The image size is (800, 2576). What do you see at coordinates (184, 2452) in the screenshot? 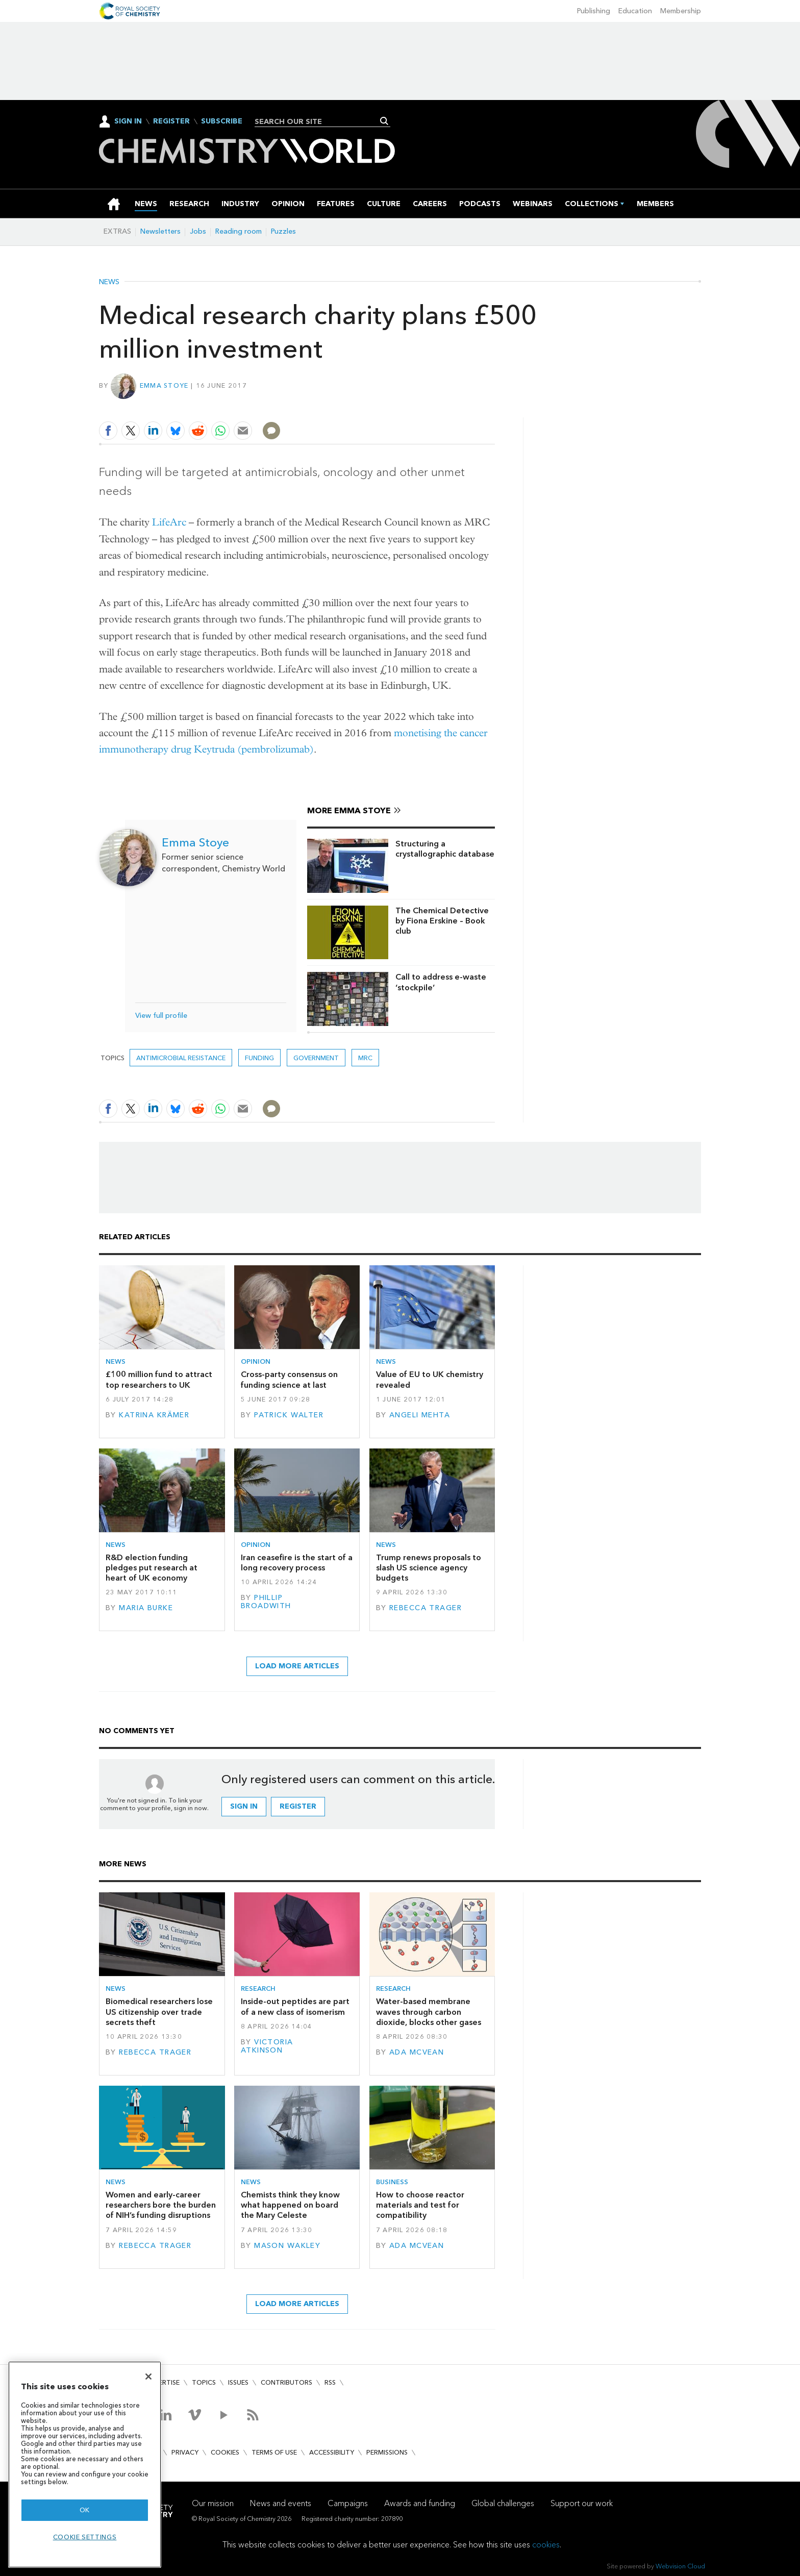
I see `Privacy` at bounding box center [184, 2452].